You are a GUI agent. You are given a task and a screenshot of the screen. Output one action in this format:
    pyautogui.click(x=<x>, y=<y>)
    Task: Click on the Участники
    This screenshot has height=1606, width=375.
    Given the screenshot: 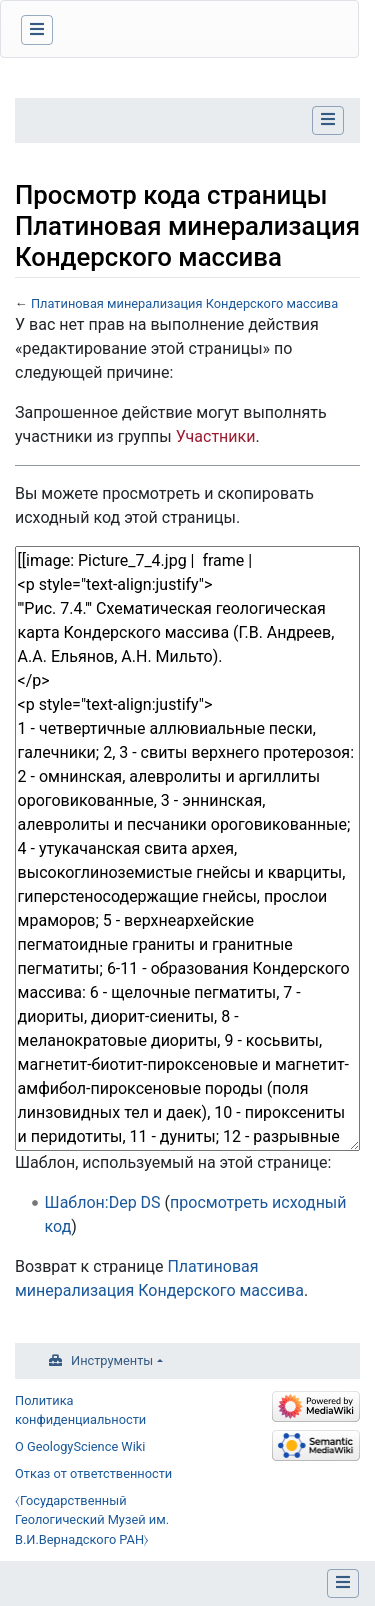 What is the action you would take?
    pyautogui.click(x=216, y=436)
    